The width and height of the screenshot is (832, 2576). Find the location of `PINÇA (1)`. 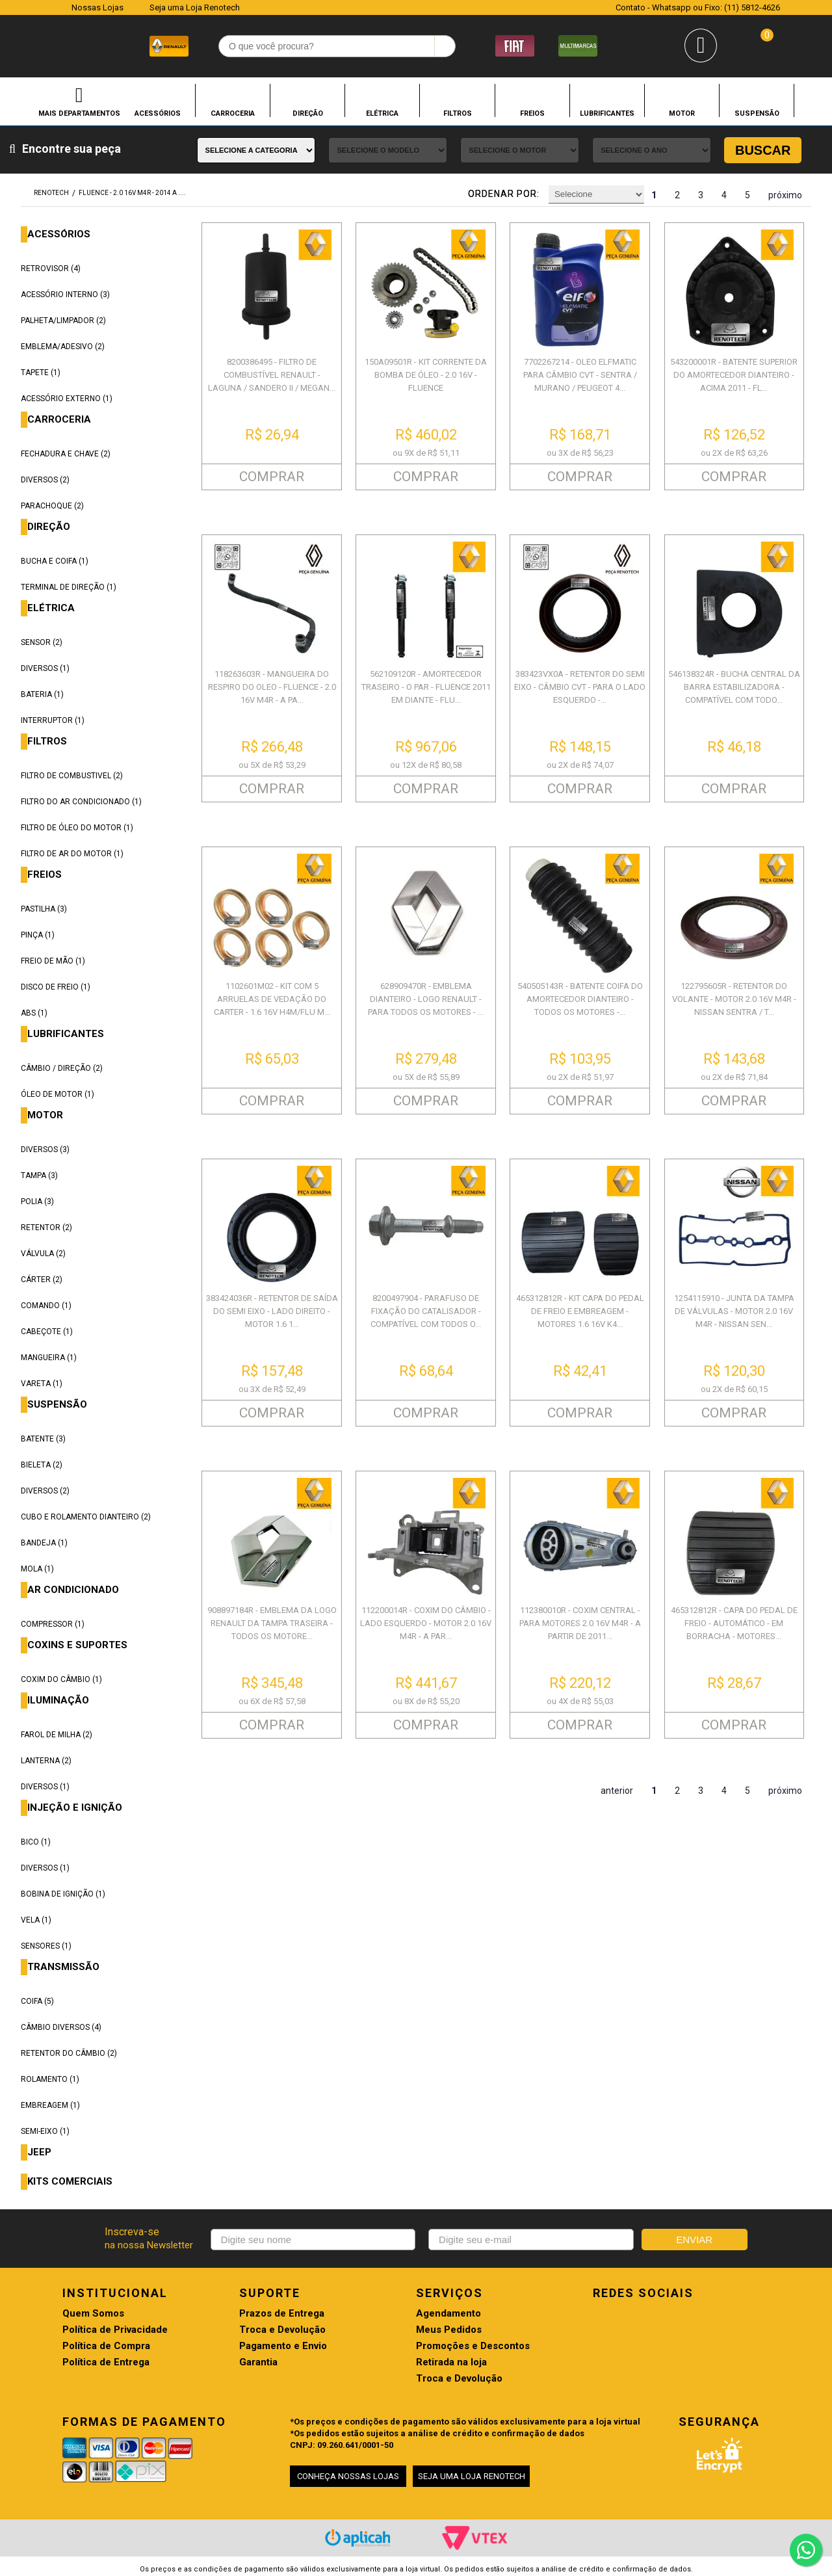

PINÇA (1) is located at coordinates (38, 935).